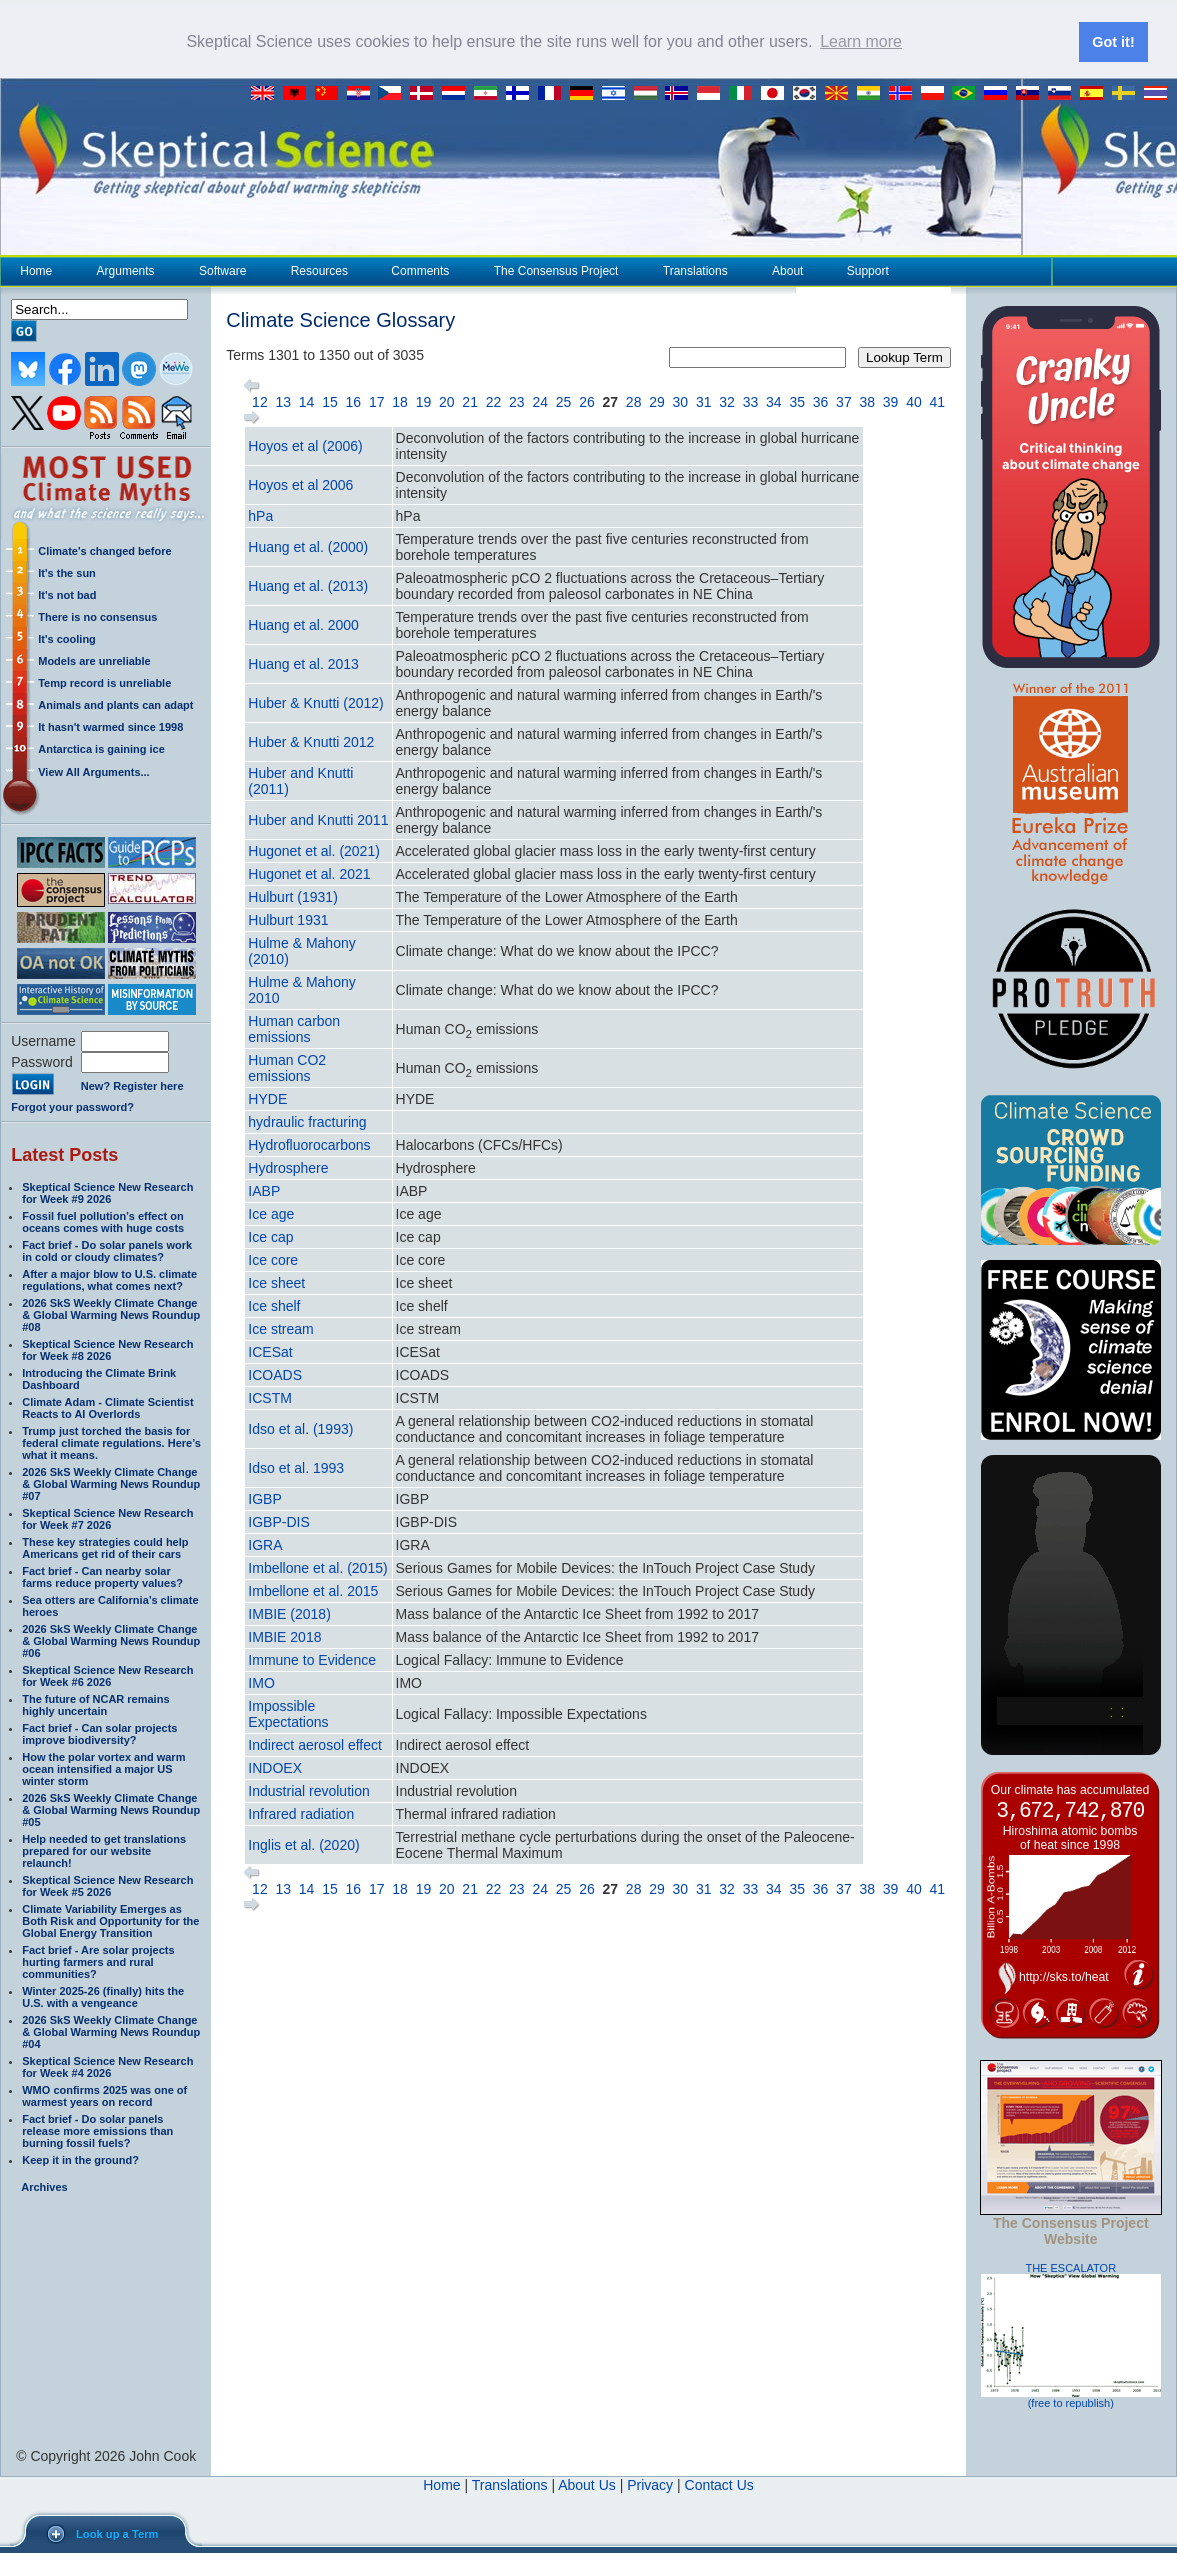 The height and width of the screenshot is (2553, 1177). Describe the element at coordinates (657, 402) in the screenshot. I see `29` at that location.